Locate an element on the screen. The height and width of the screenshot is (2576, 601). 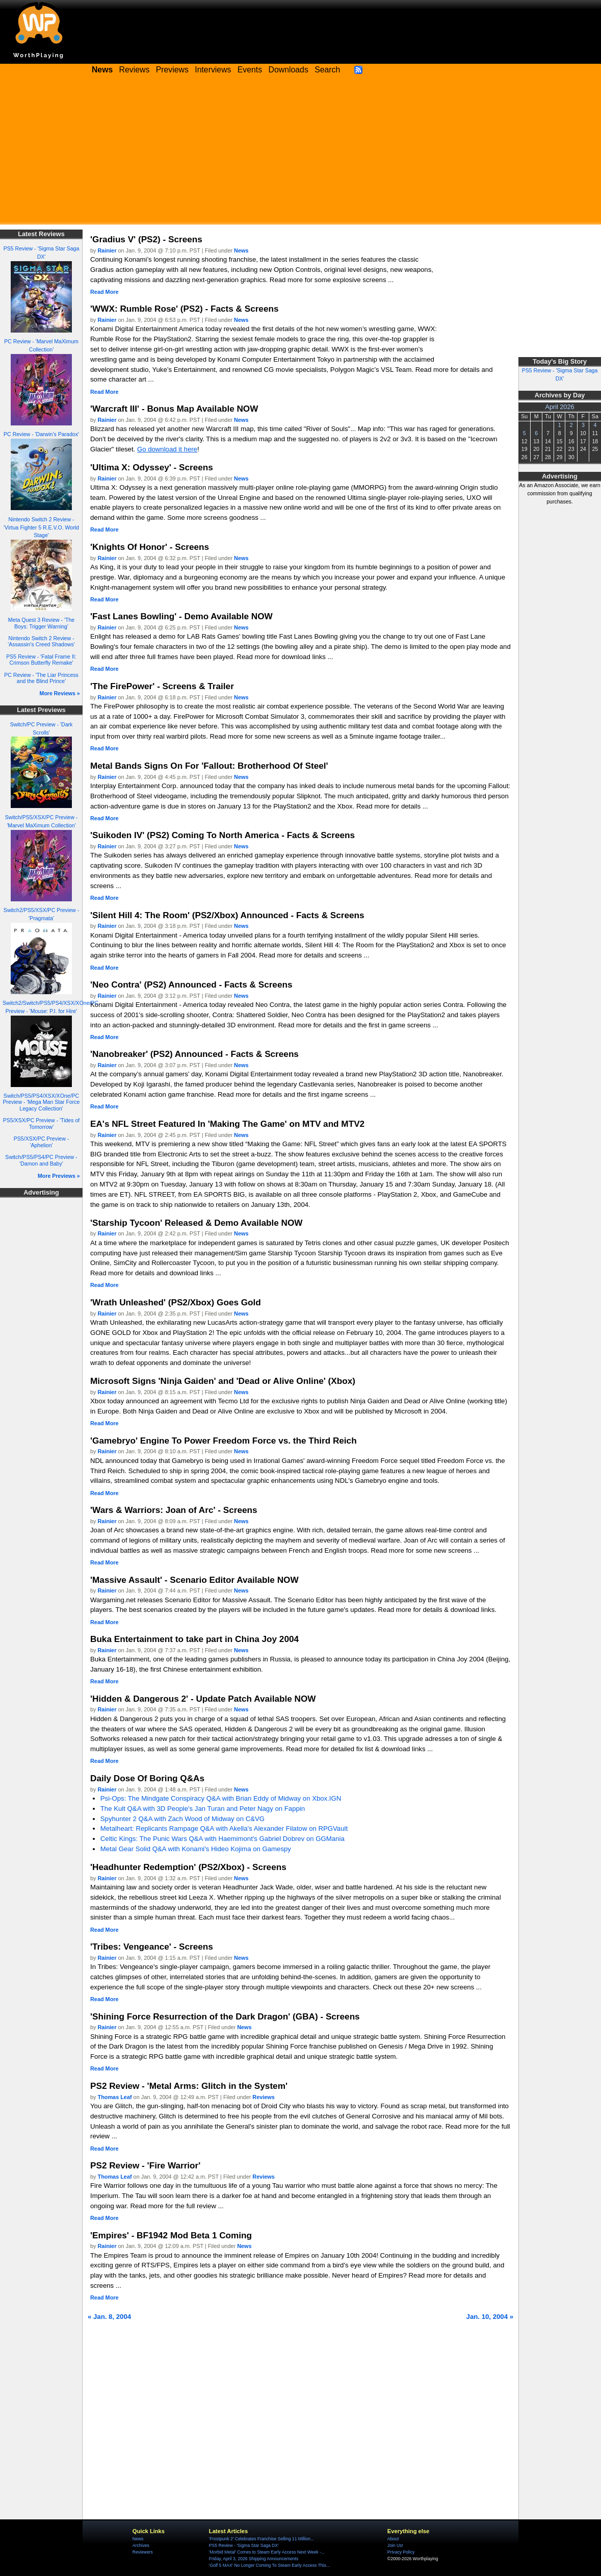
EA's NFL Street Featured In 'Making The Game' on MTV and MTV2 is located at coordinates (227, 1124).